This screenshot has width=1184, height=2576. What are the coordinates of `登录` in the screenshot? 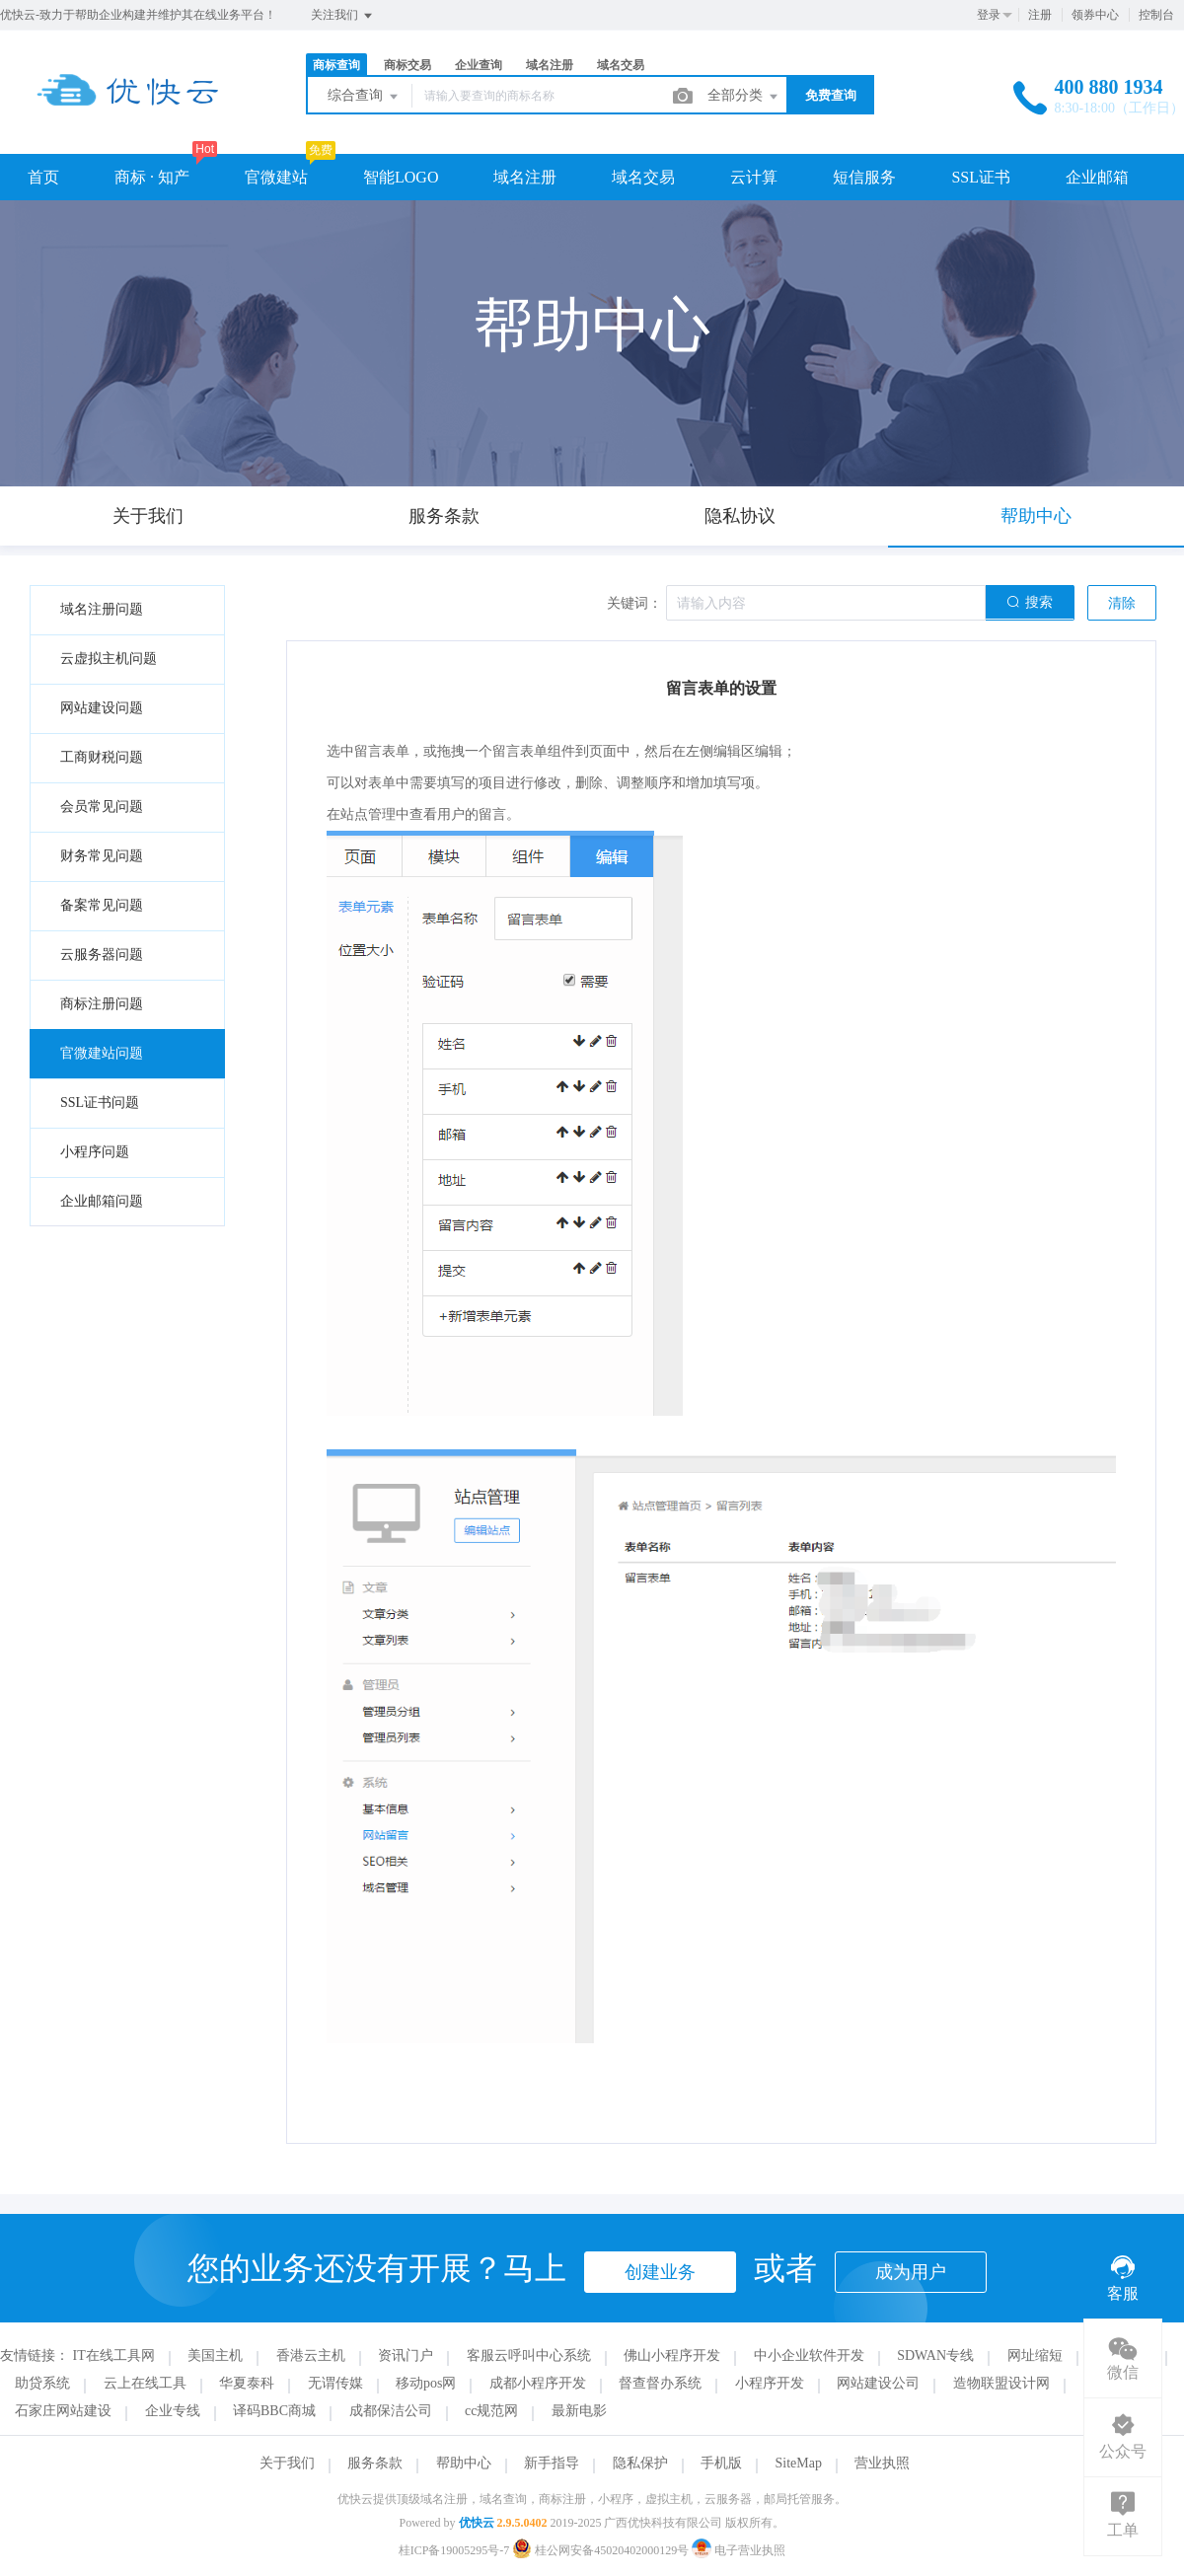 It's located at (988, 15).